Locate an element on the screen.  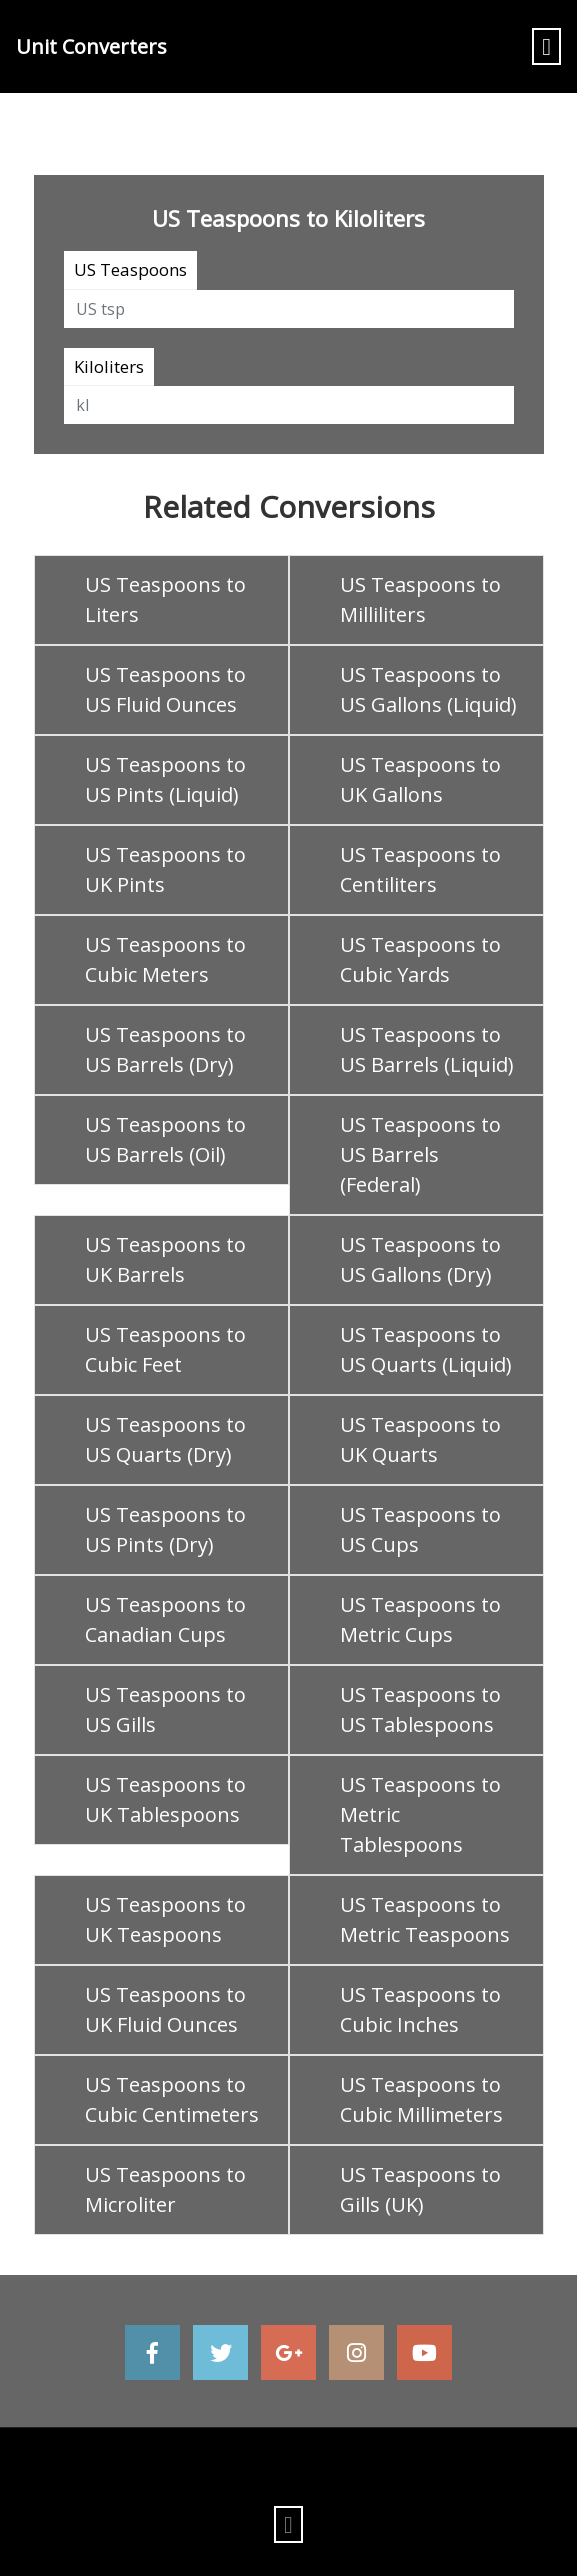
US Teaspoons to US Cups is located at coordinates (420, 1529).